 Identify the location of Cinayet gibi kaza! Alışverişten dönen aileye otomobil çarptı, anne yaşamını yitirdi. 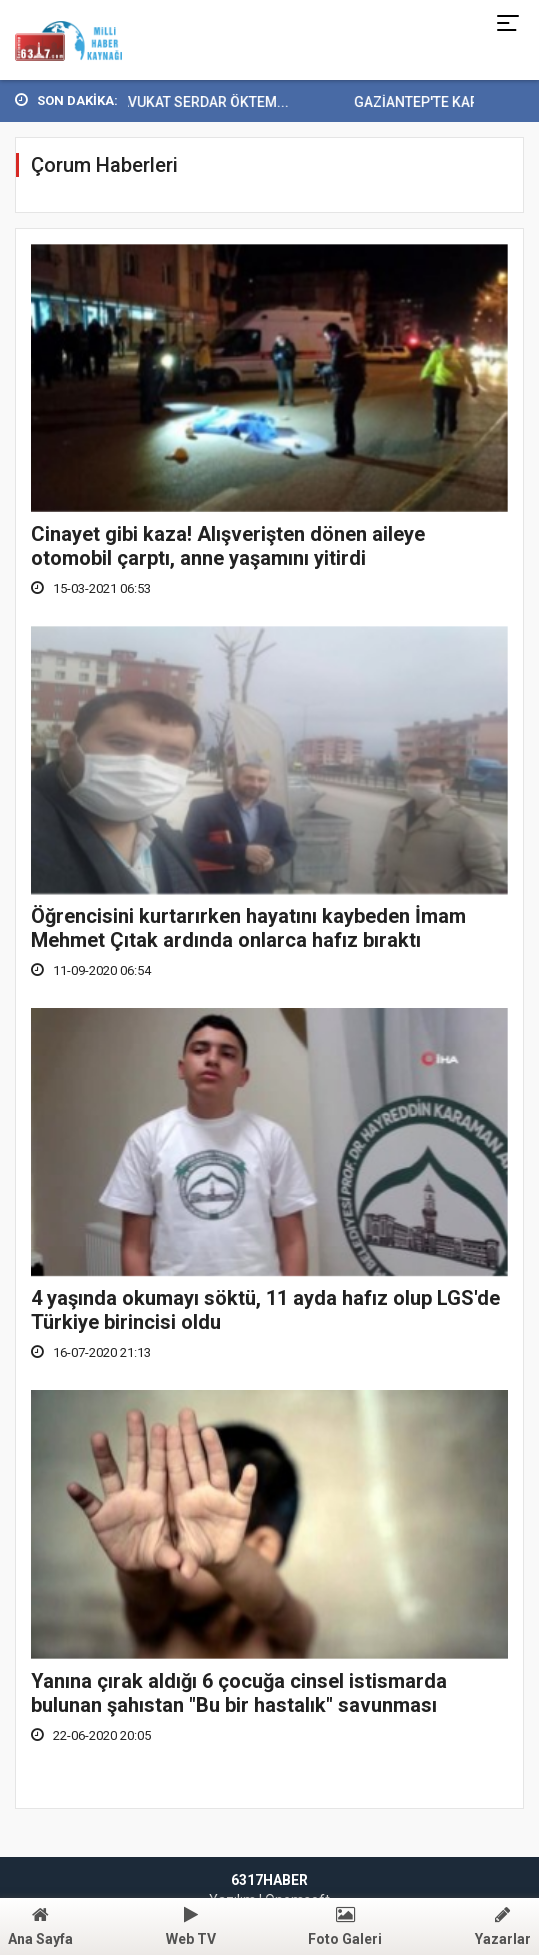
(228, 546).